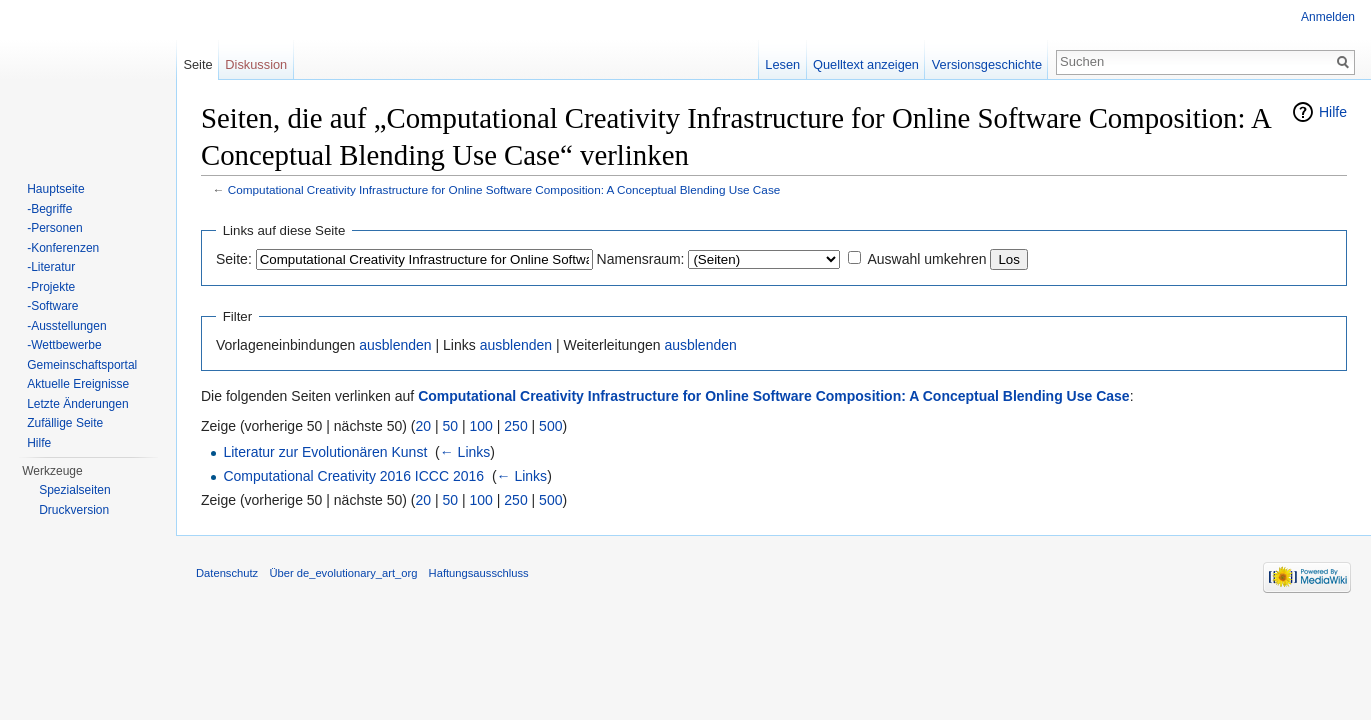  What do you see at coordinates (479, 573) in the screenshot?
I see `Haftungsausschluss` at bounding box center [479, 573].